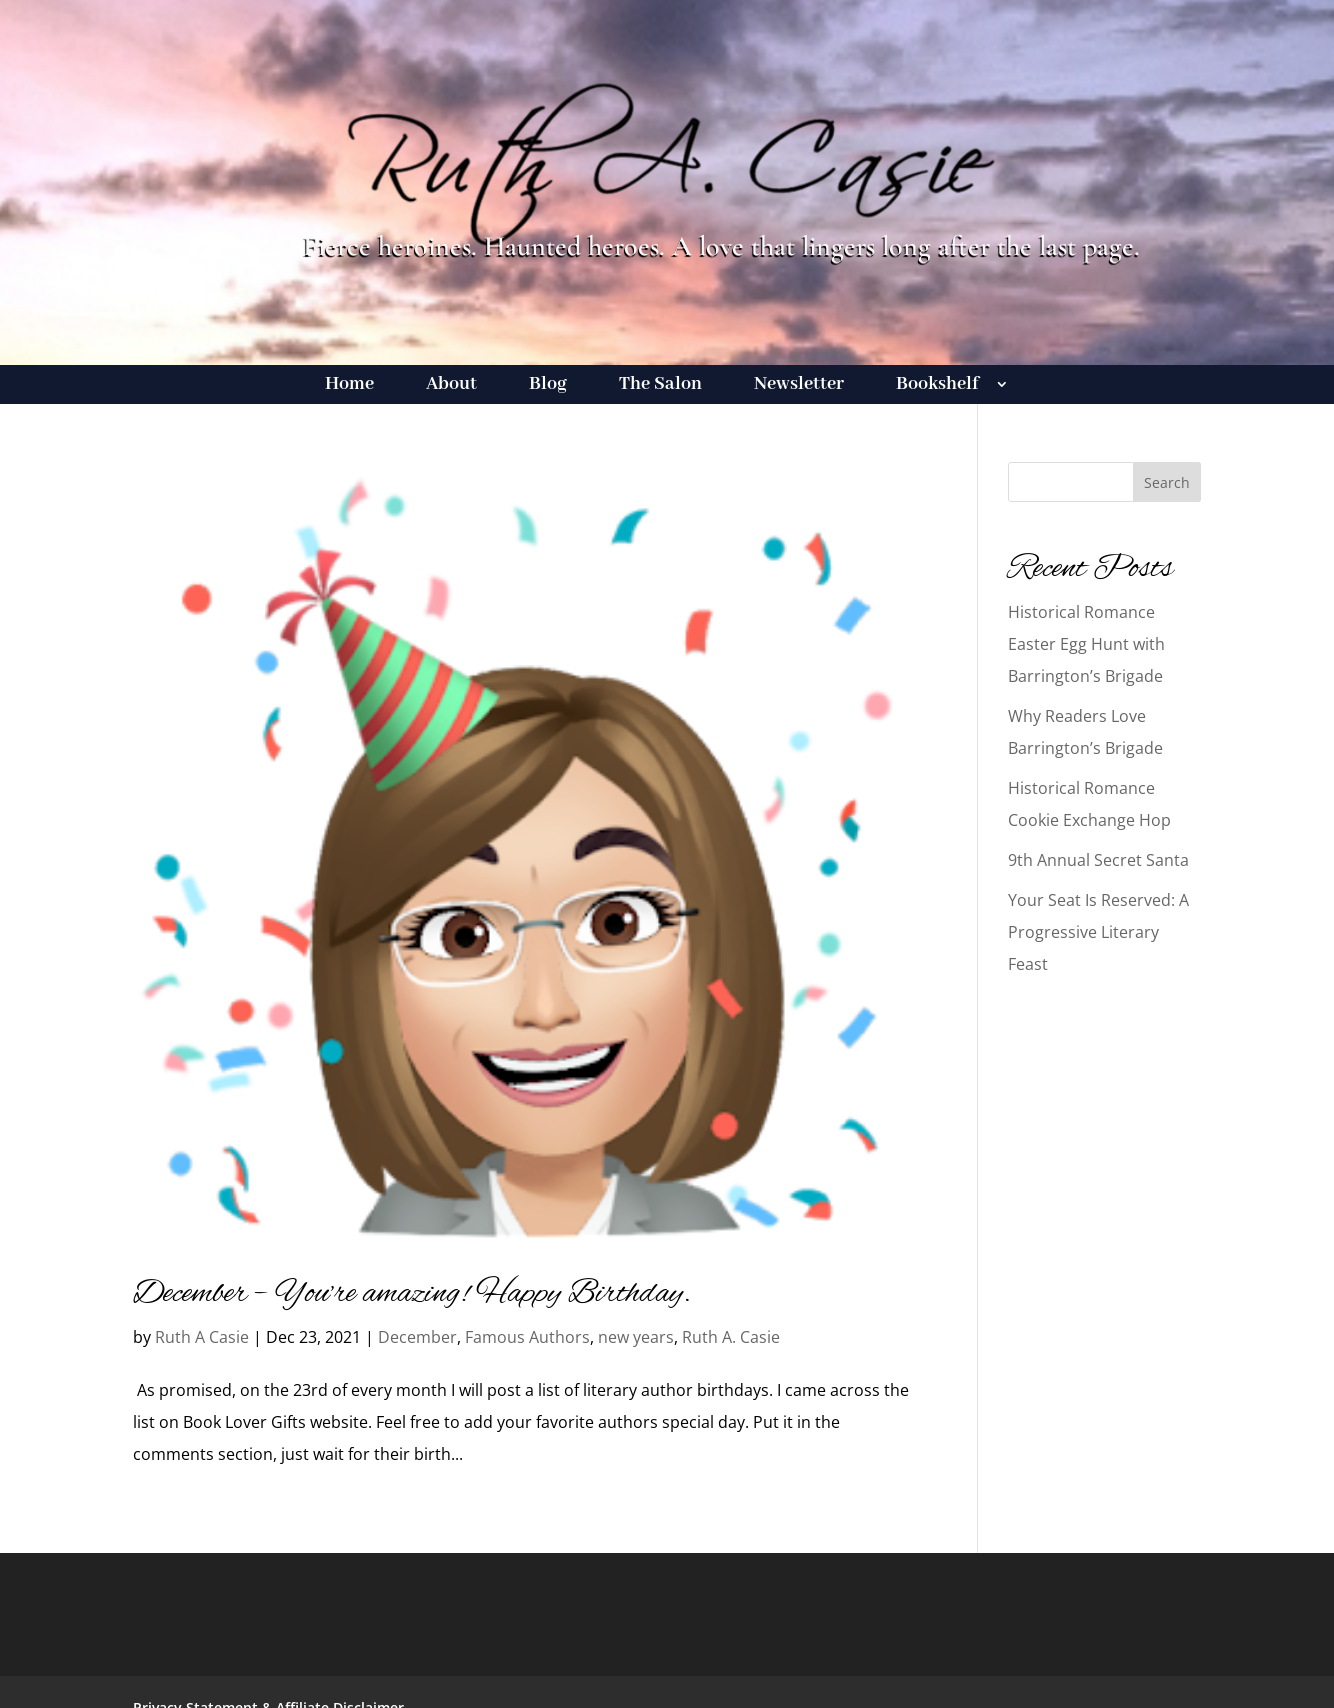  What do you see at coordinates (799, 386) in the screenshot?
I see `Newsletter` at bounding box center [799, 386].